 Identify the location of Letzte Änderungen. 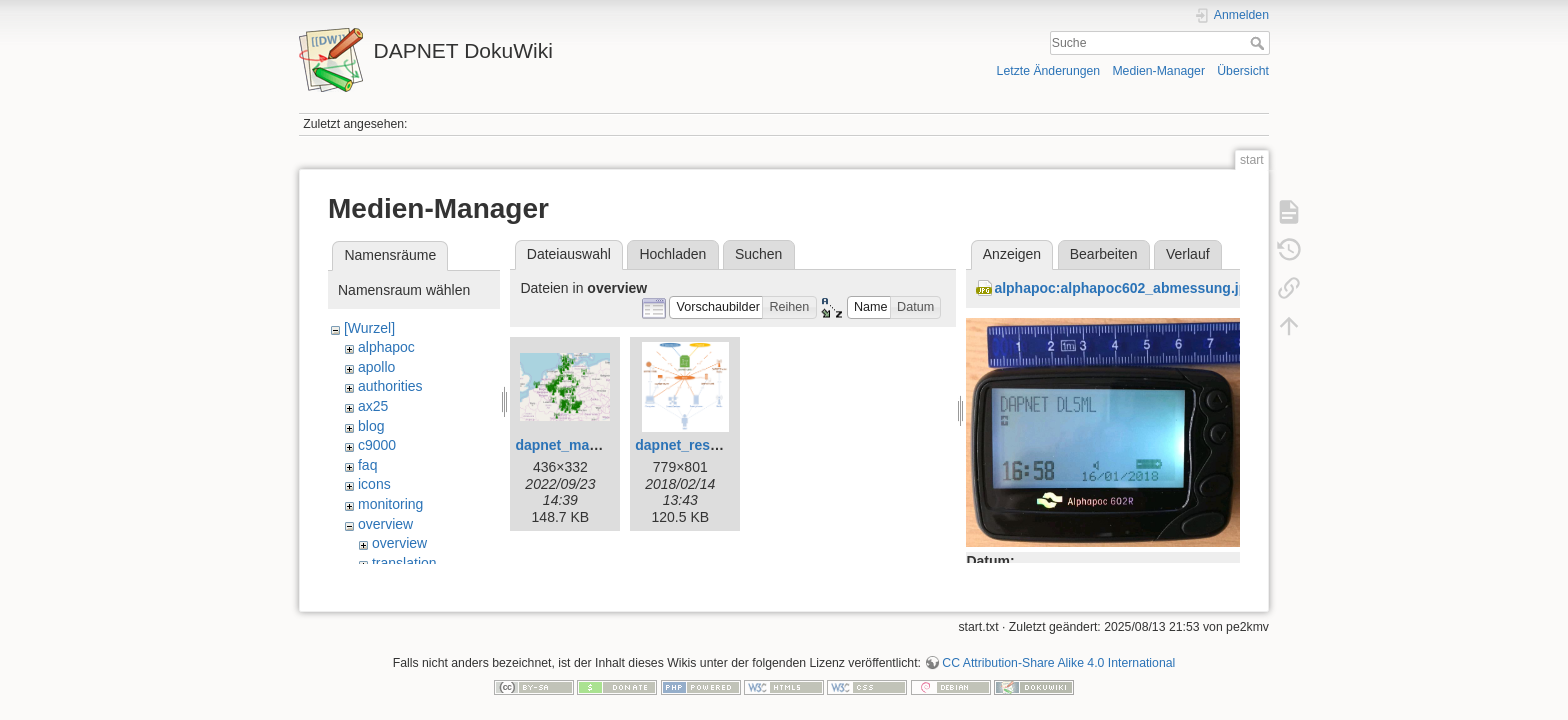
(1049, 71).